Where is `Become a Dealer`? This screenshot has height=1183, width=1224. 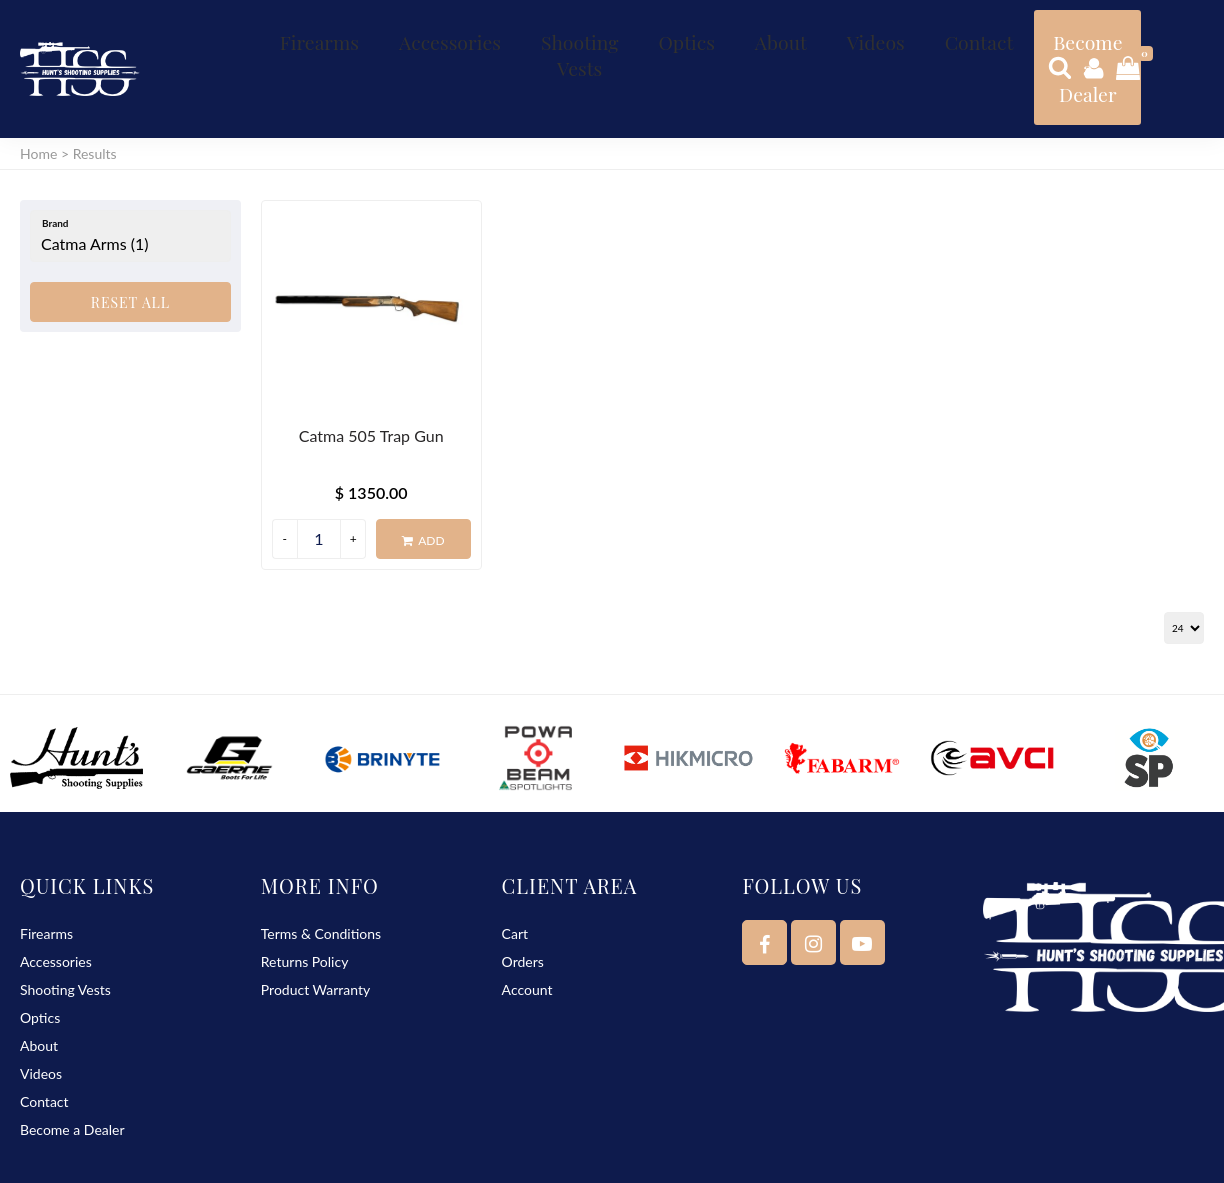 Become a Dealer is located at coordinates (912, 41).